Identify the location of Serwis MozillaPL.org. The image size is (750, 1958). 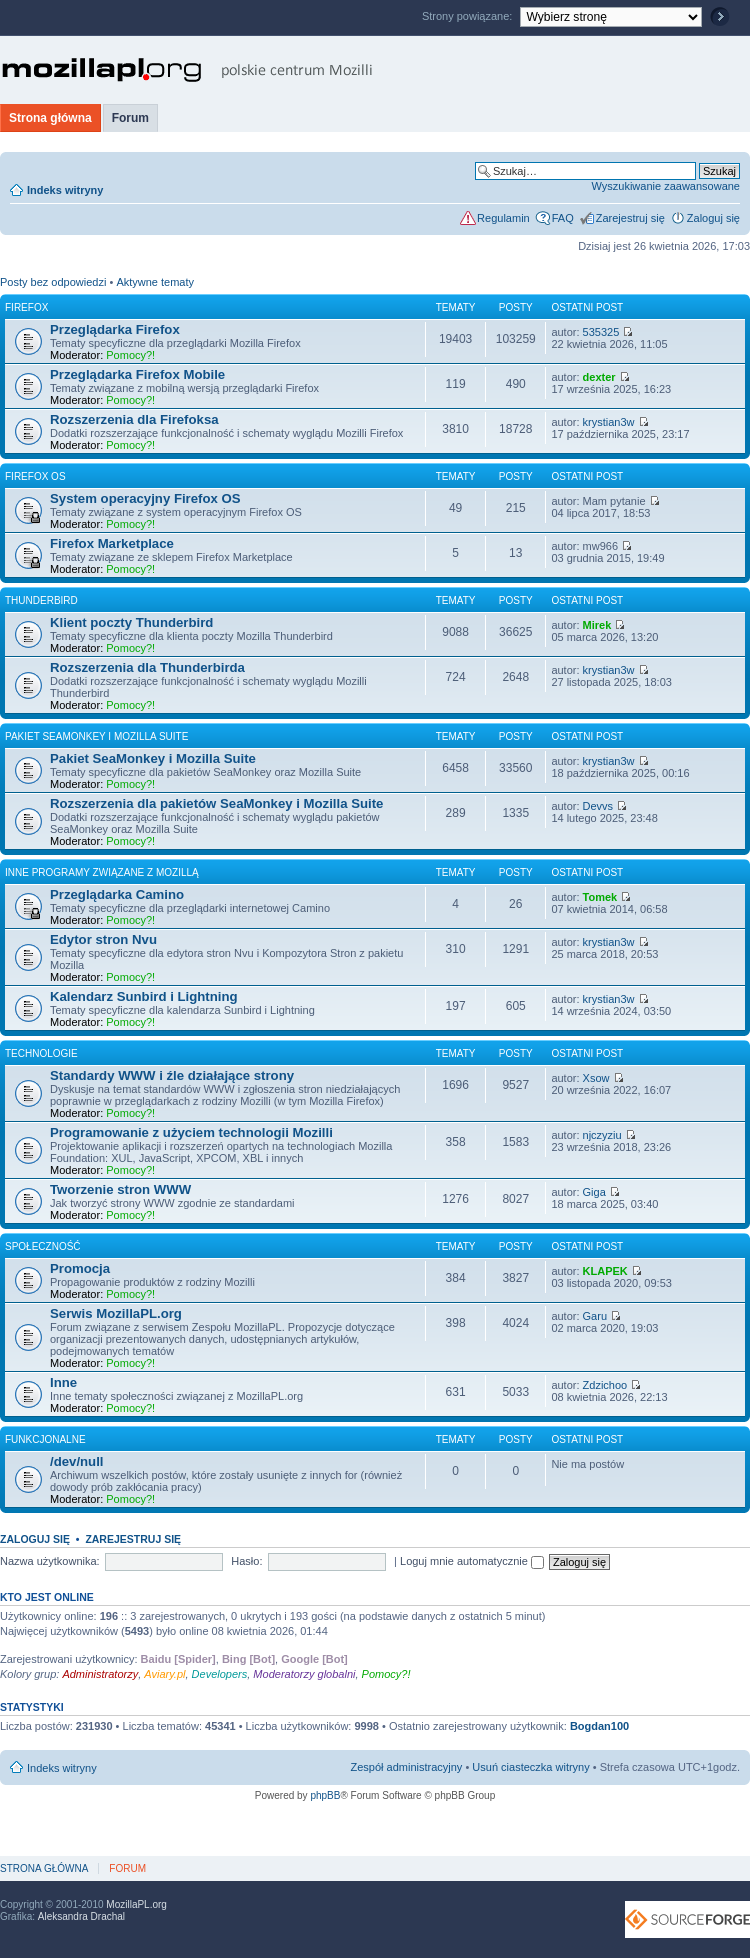
(116, 1313).